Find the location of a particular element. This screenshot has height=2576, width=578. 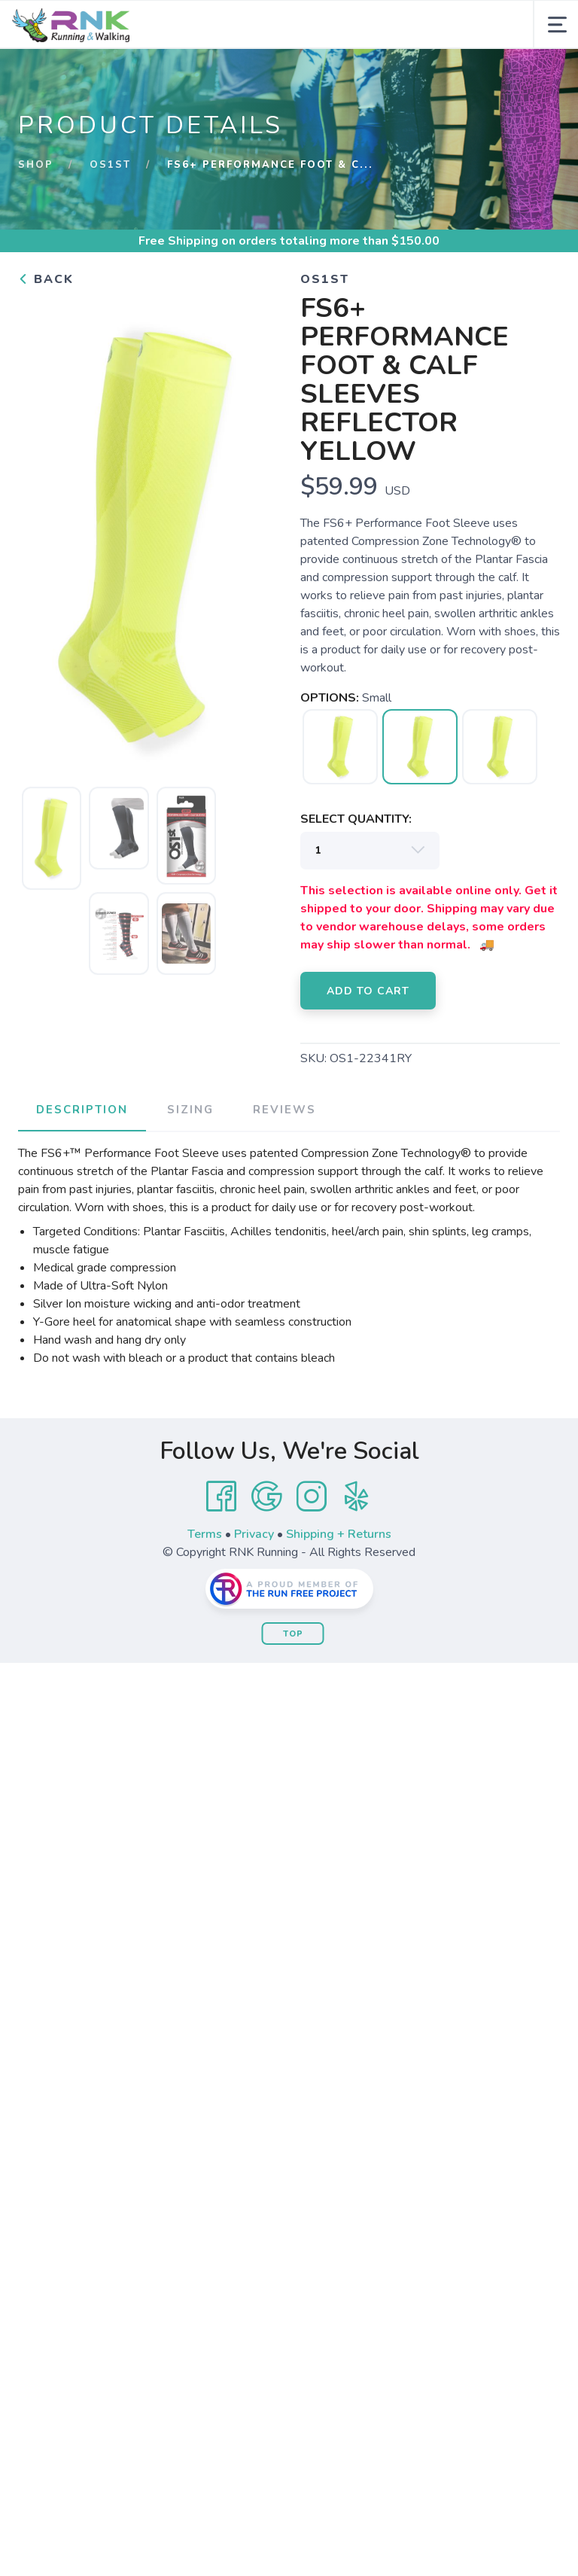

[Google] is located at coordinates (266, 1496).